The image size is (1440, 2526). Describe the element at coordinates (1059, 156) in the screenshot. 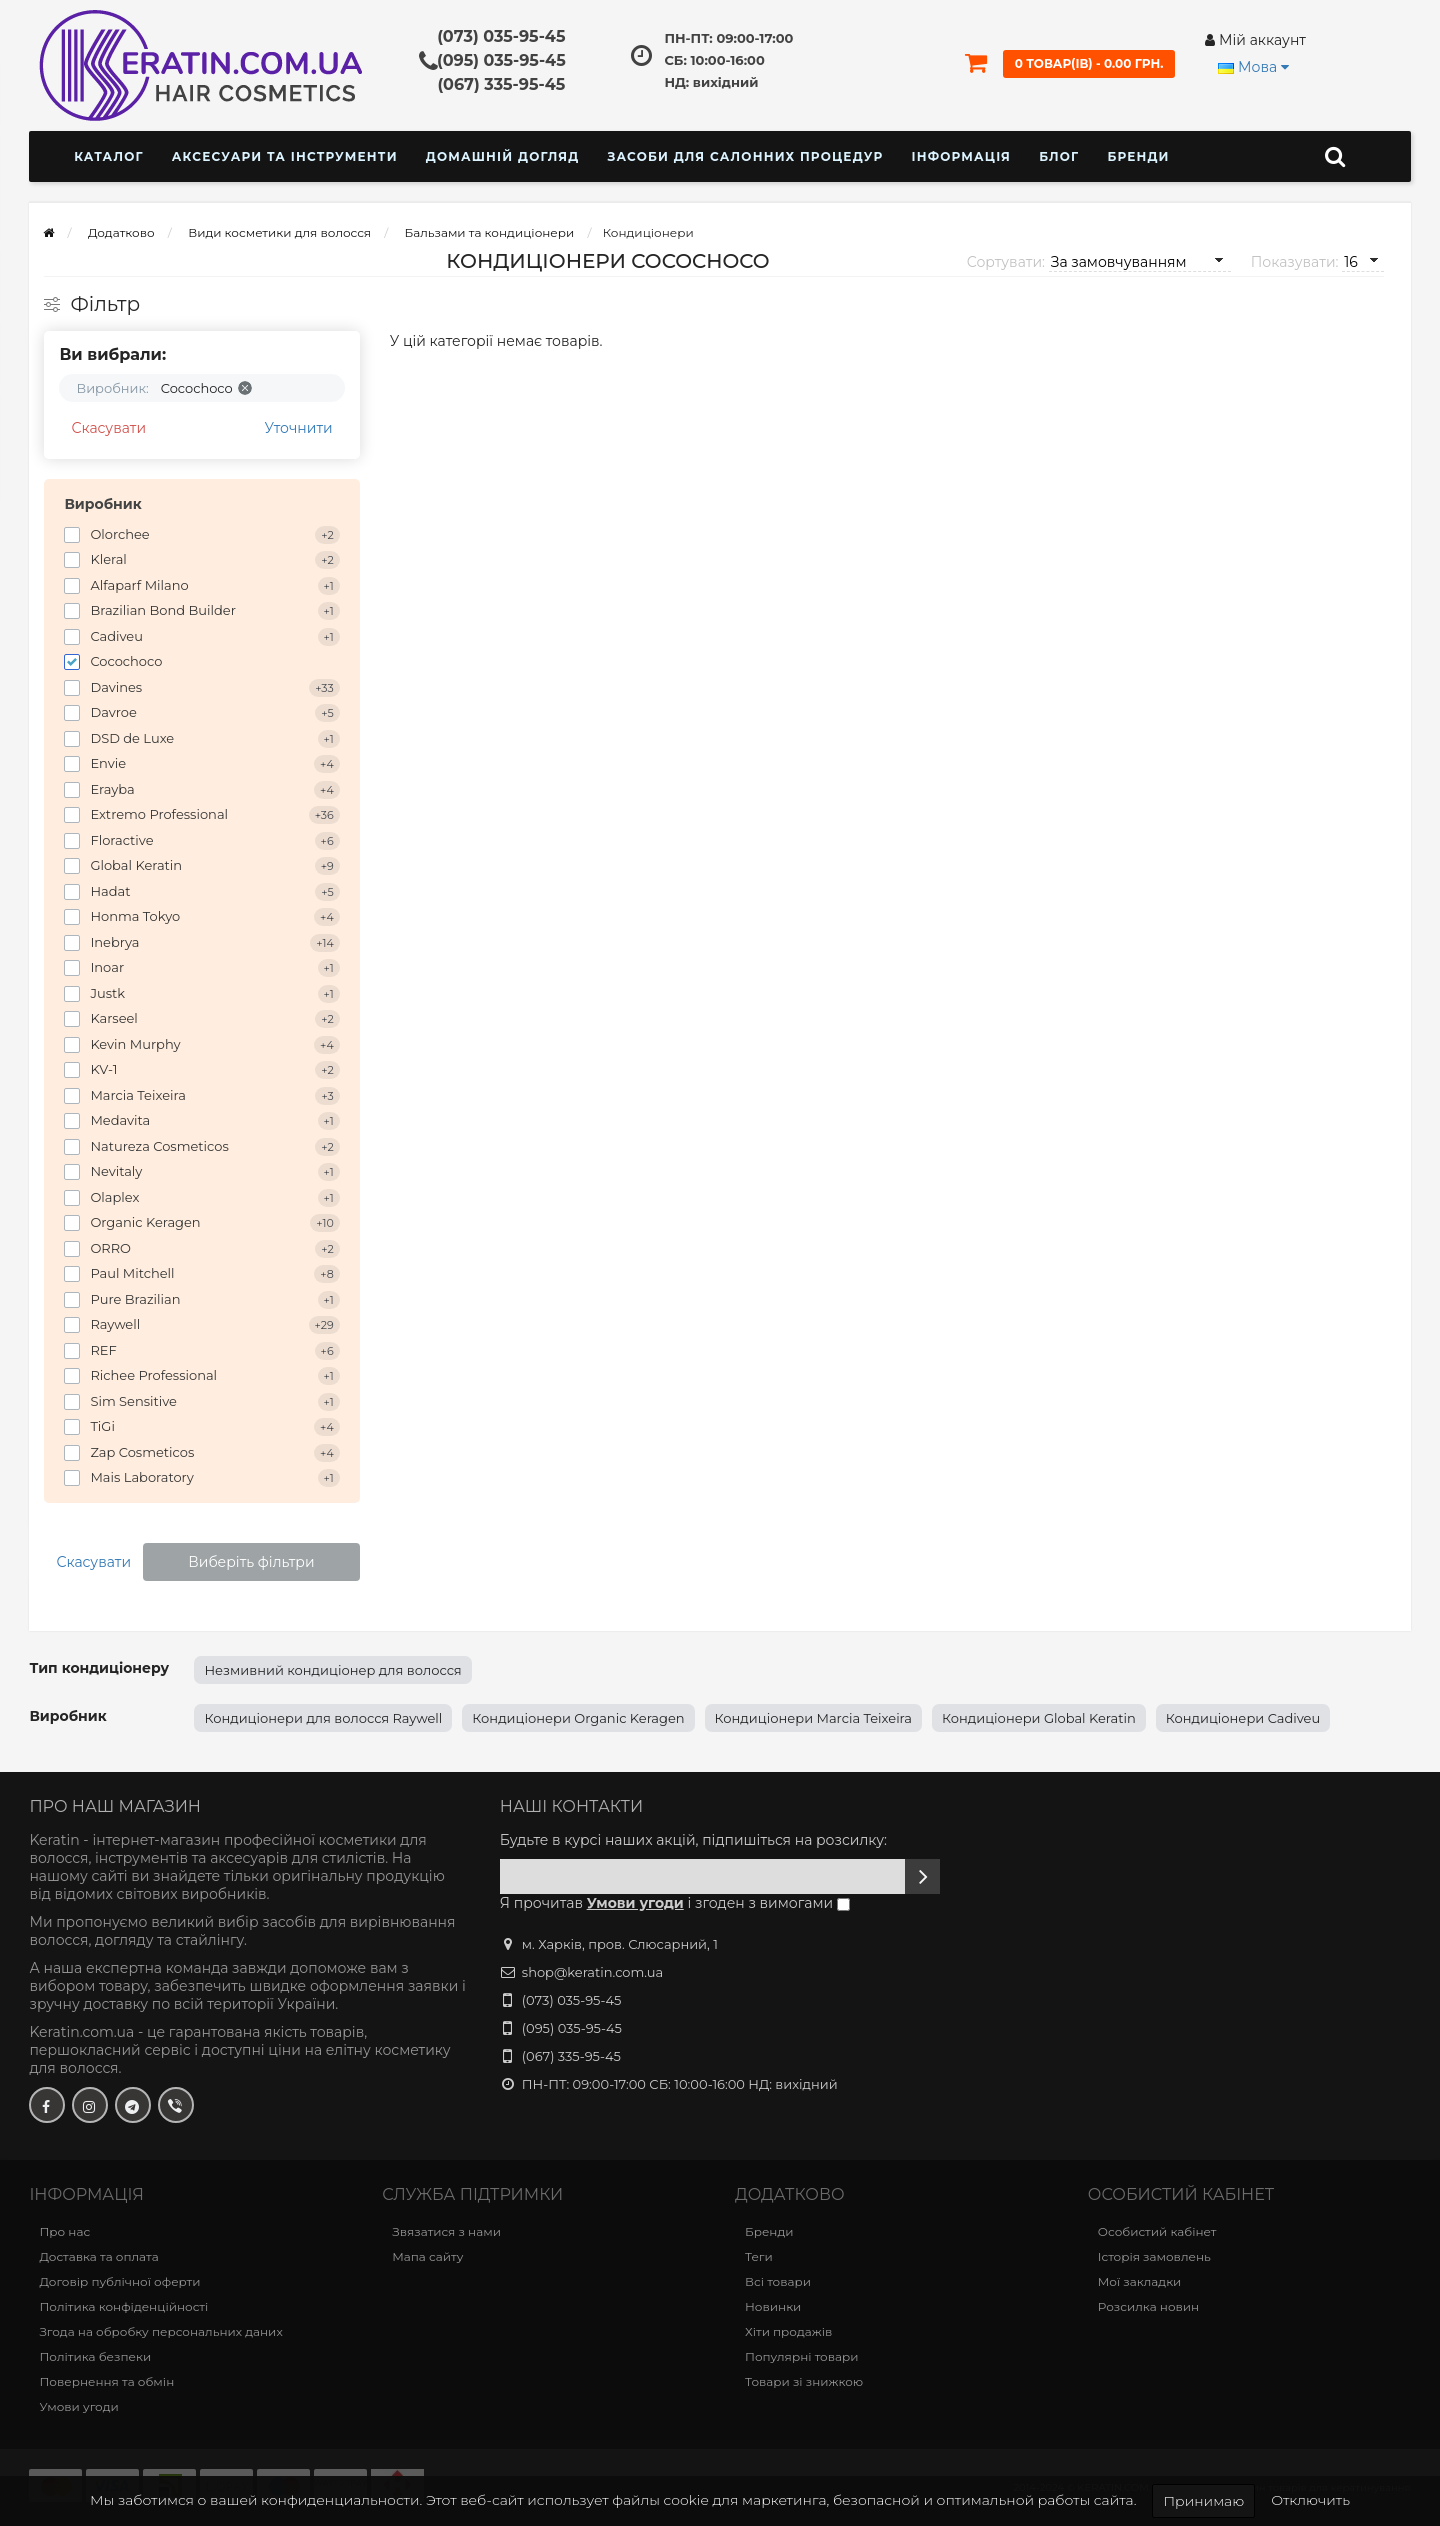

I see `Блог` at that location.